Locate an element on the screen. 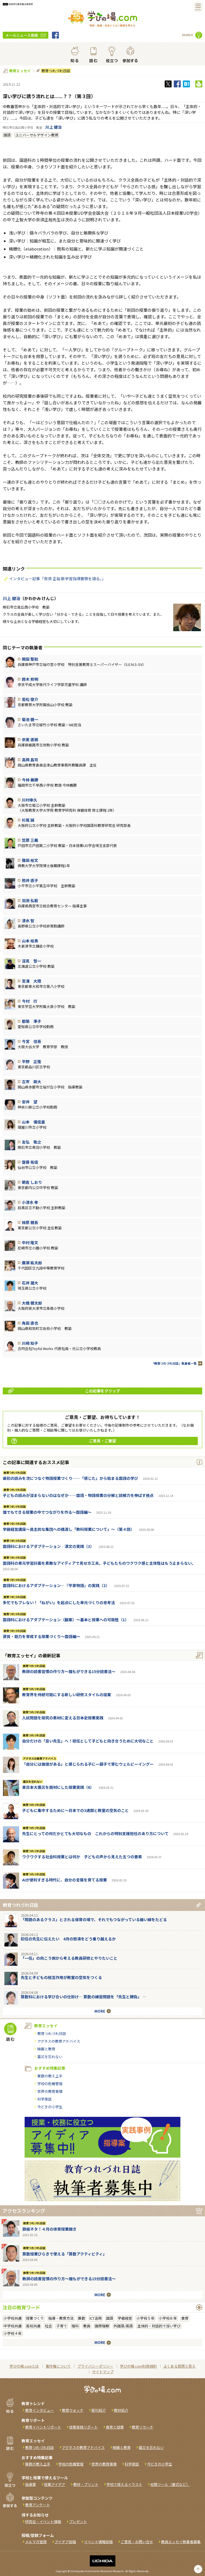 Image resolution: width=205 pixels, height=2576 pixels. 子育て is located at coordinates (61, 2325).